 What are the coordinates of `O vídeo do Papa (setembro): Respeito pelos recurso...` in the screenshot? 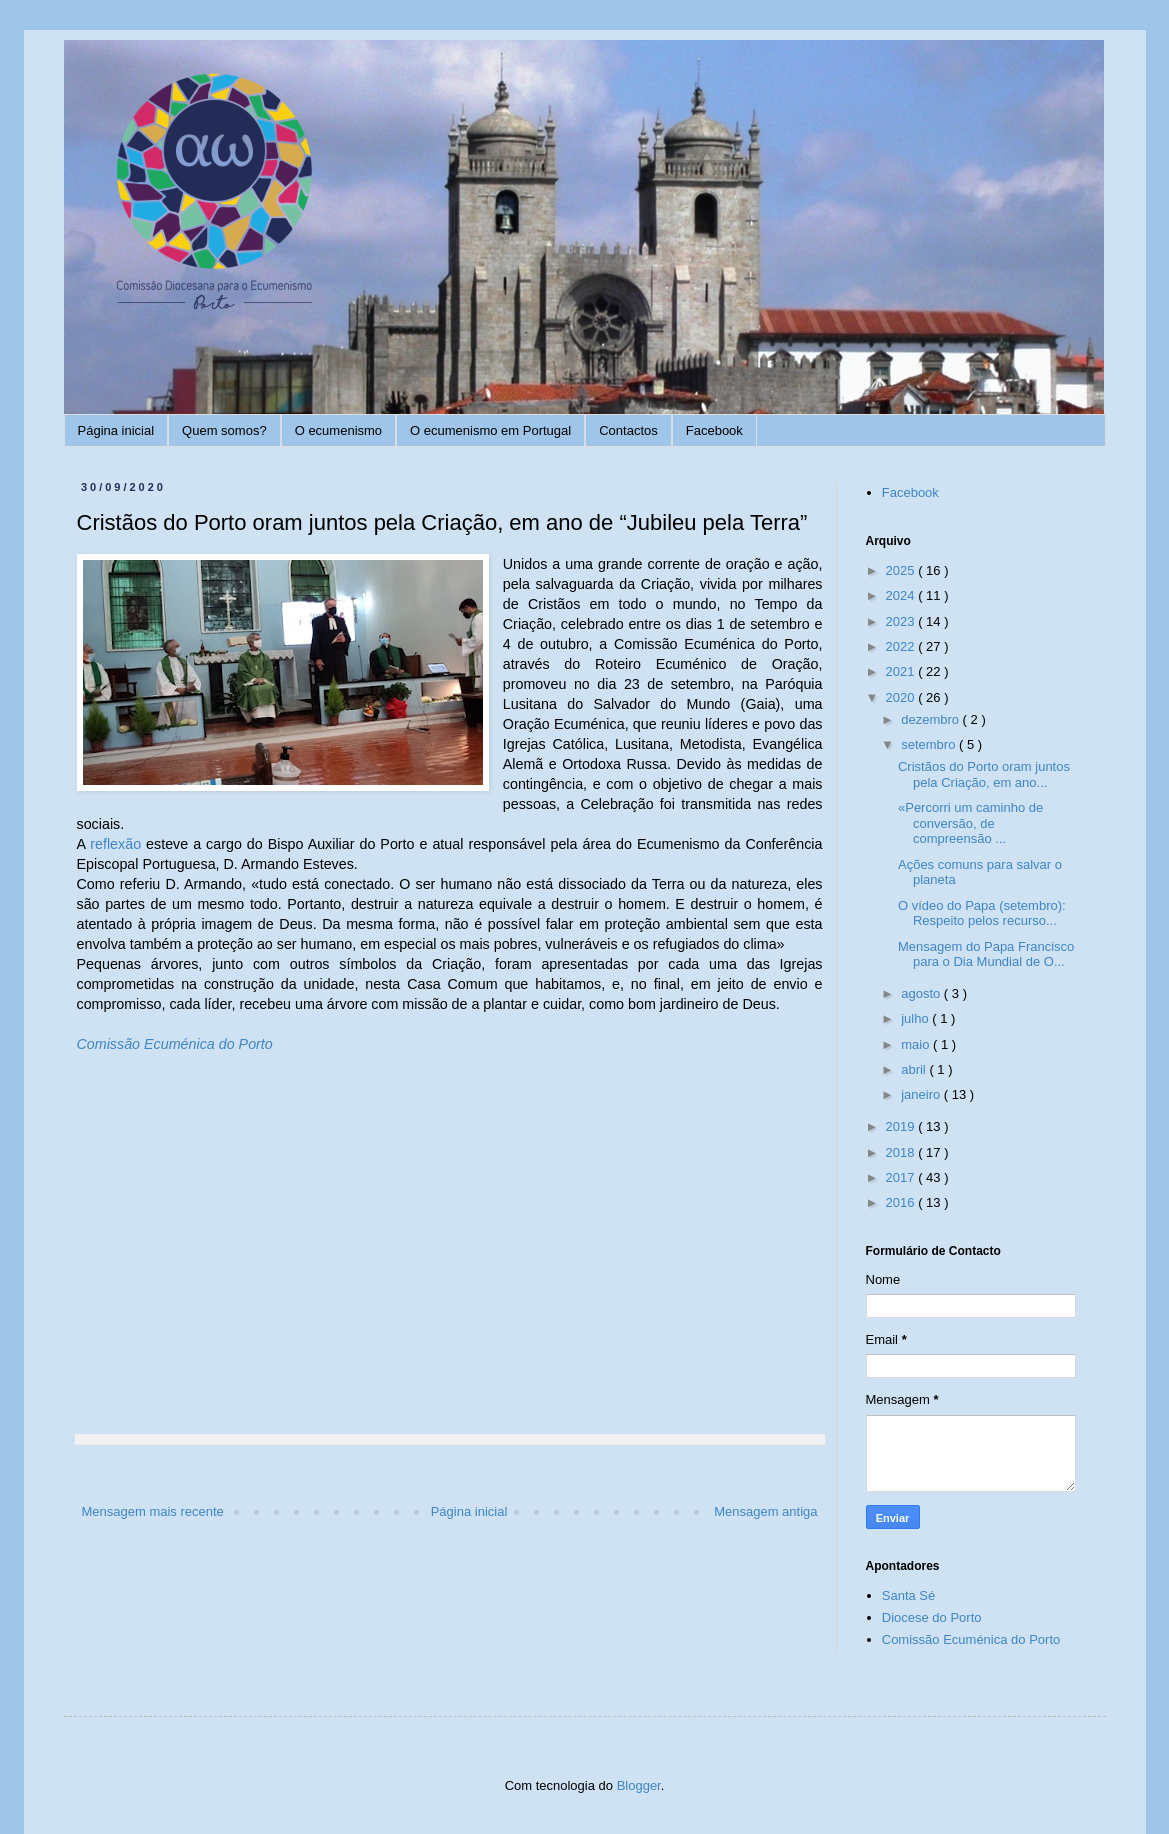 It's located at (982, 913).